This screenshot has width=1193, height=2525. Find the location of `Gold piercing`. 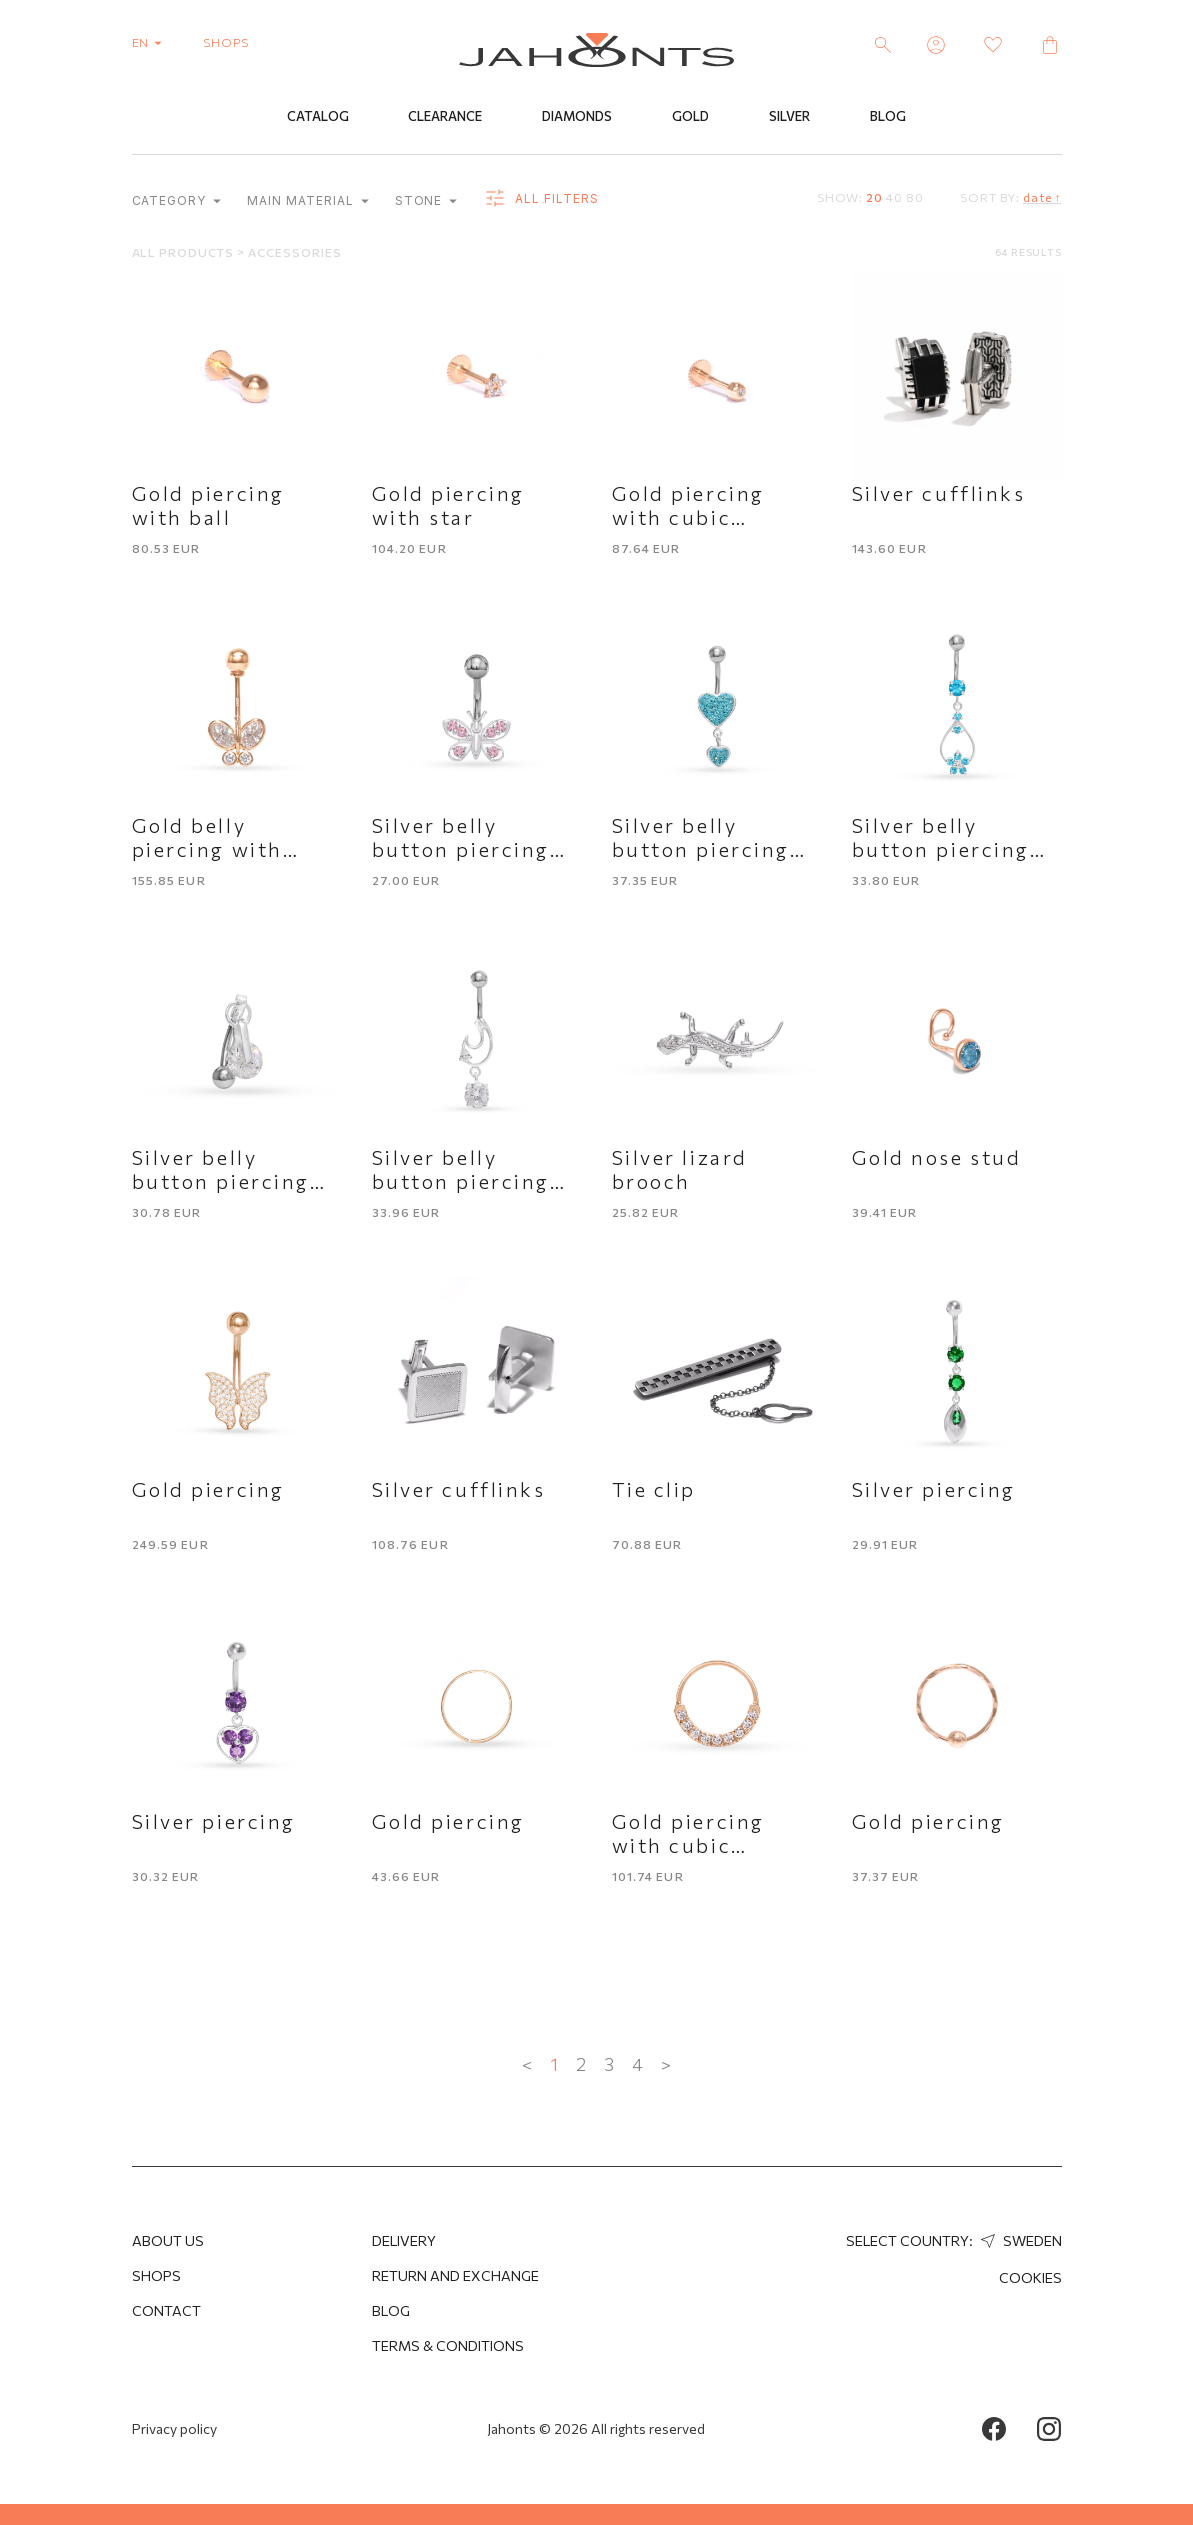

Gold piercing is located at coordinates (208, 1490).